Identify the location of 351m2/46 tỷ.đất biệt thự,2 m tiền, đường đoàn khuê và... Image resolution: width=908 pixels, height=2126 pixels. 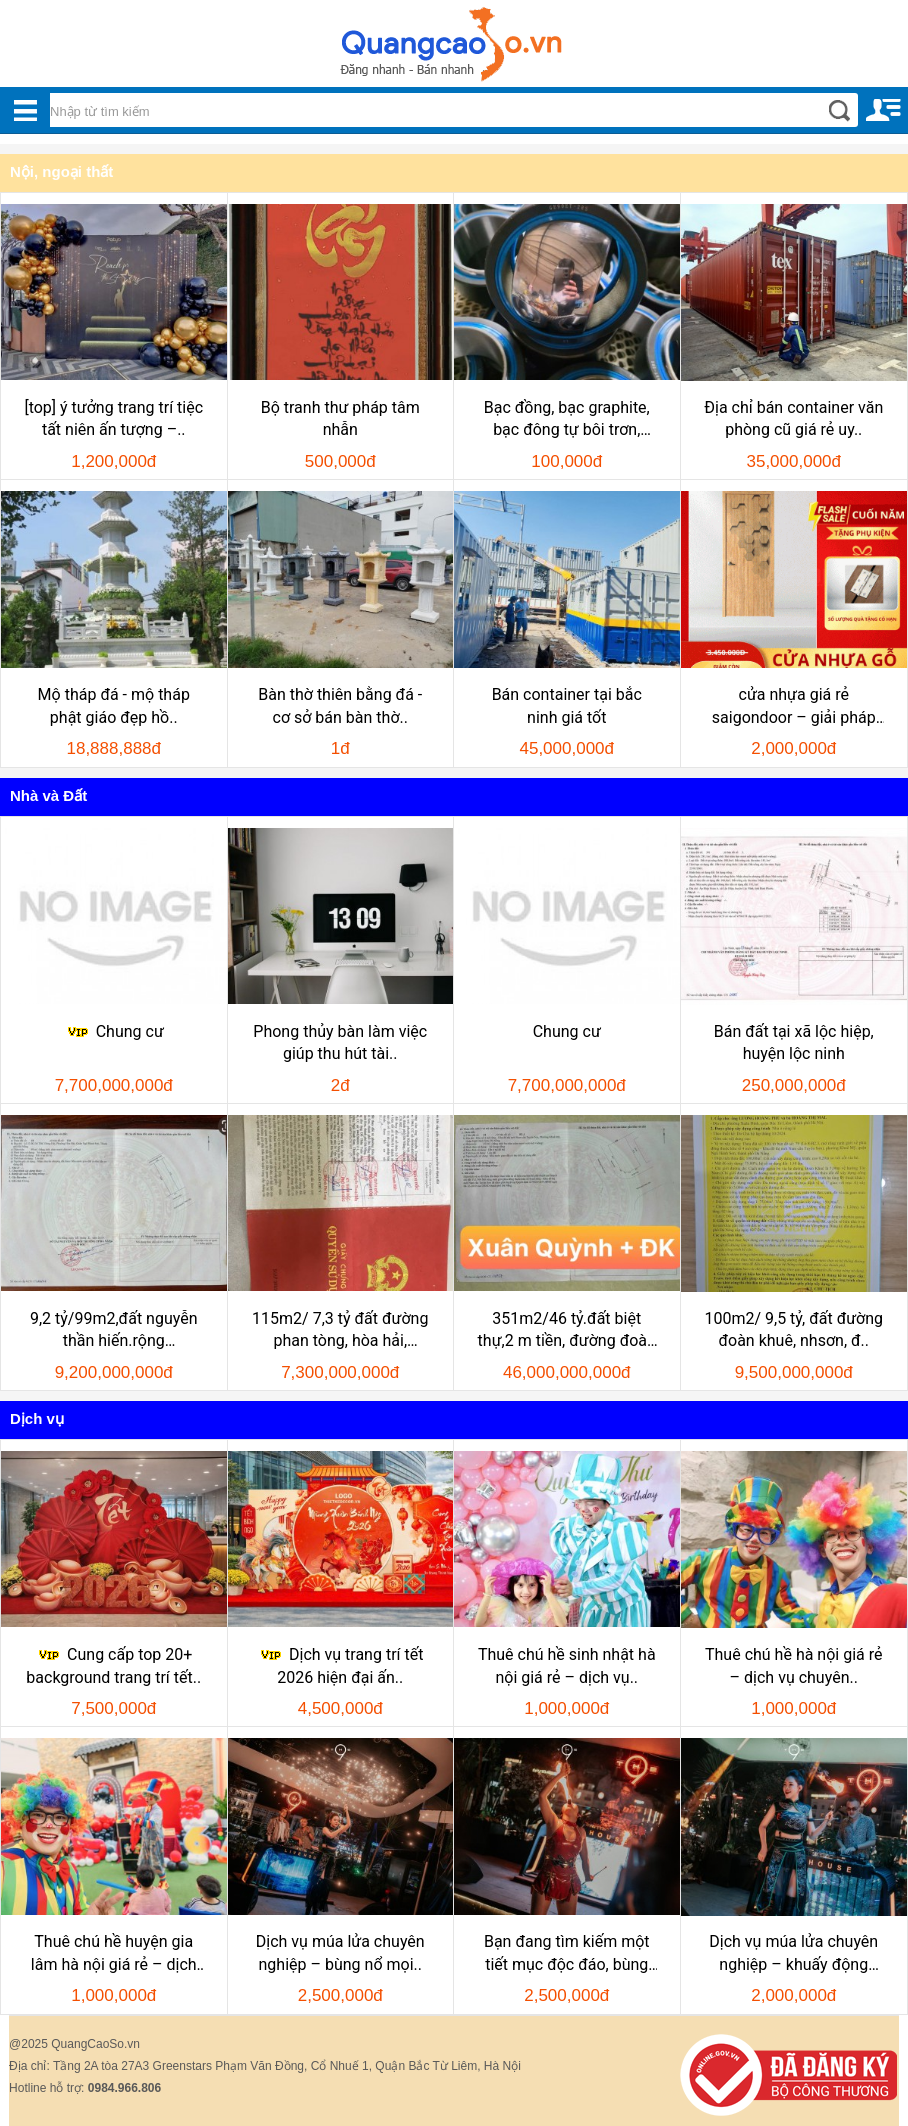
(567, 1331).